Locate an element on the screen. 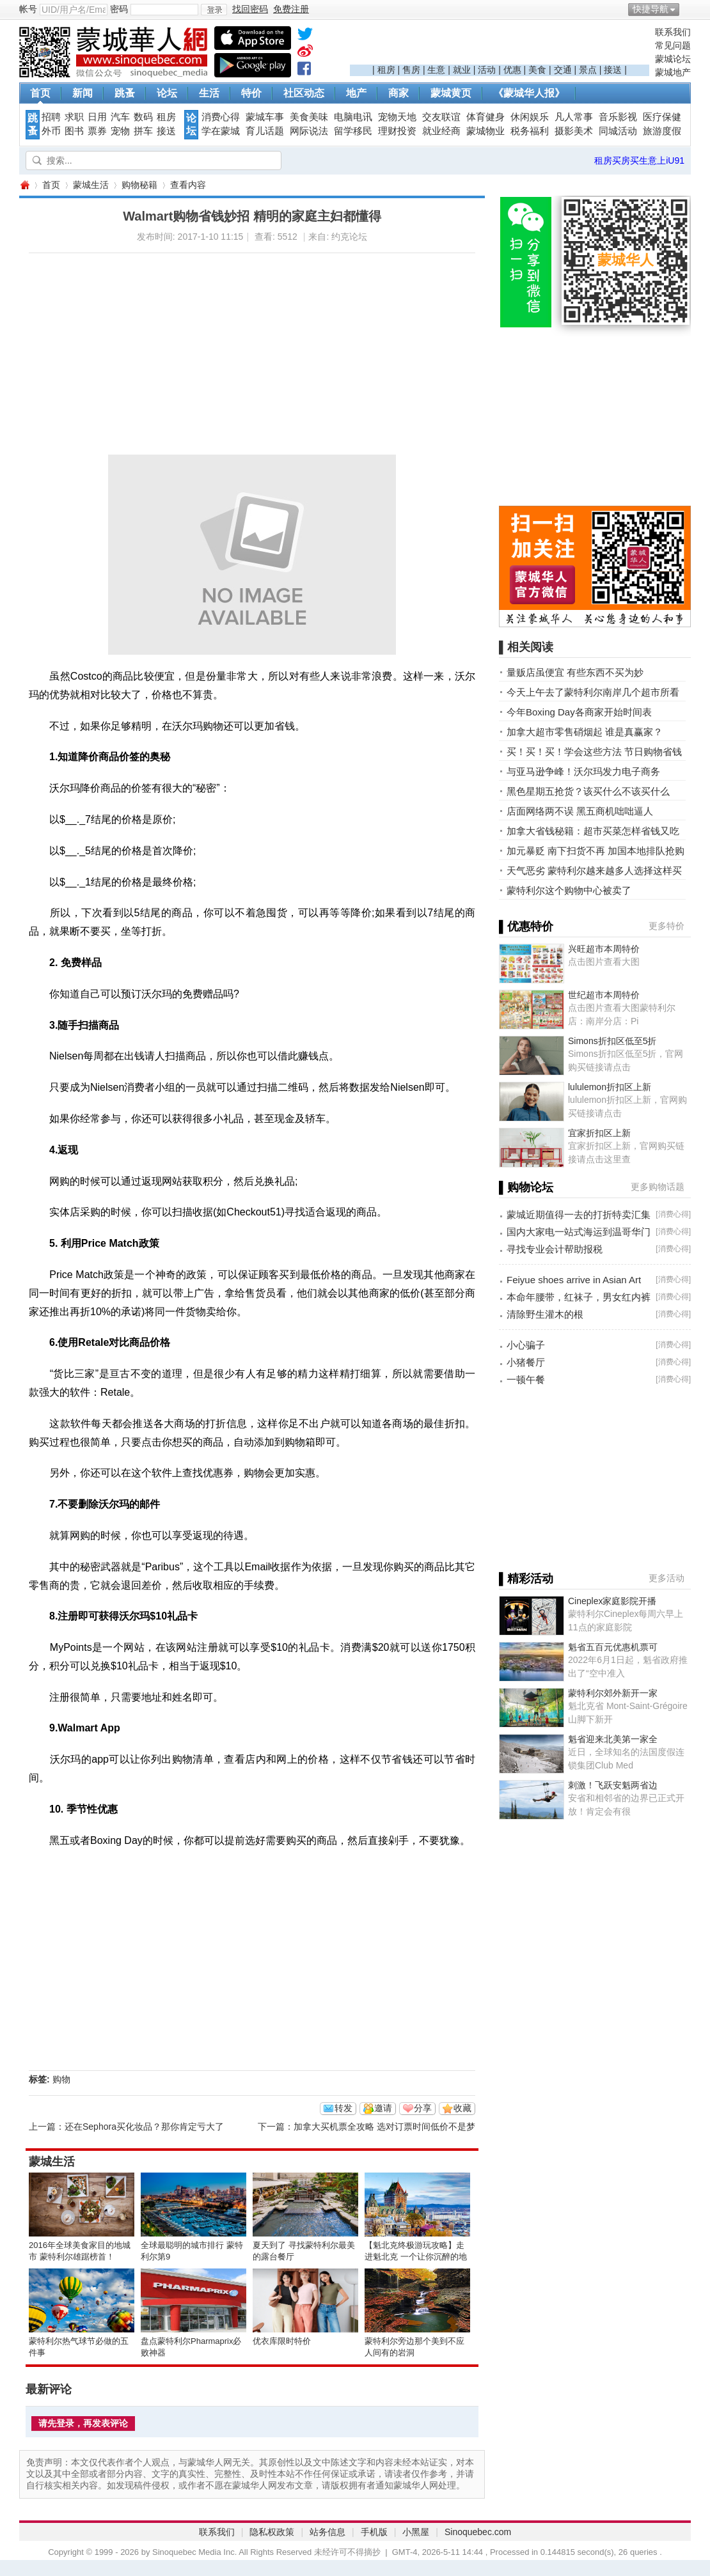 The image size is (710, 2576). Cineplex家庭影院开播 is located at coordinates (612, 1601).